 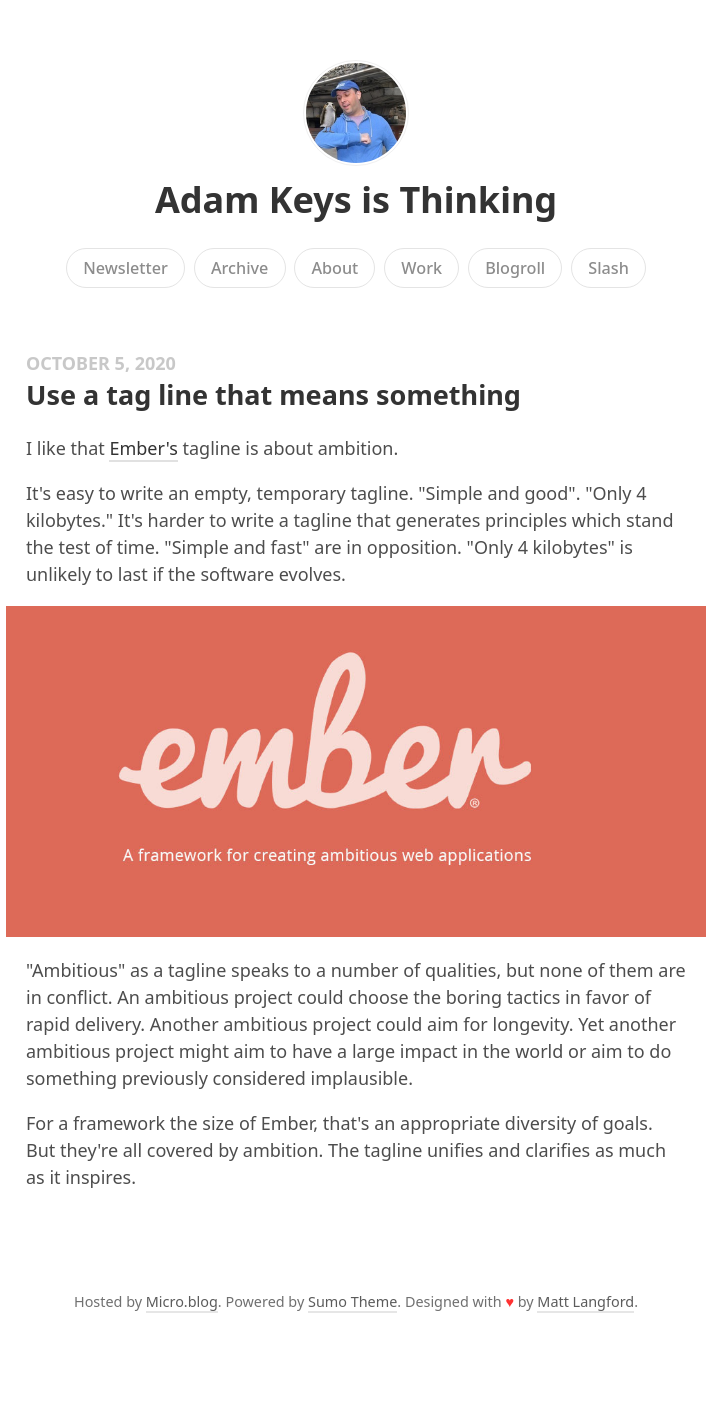 I want to click on Slash, so click(x=608, y=268).